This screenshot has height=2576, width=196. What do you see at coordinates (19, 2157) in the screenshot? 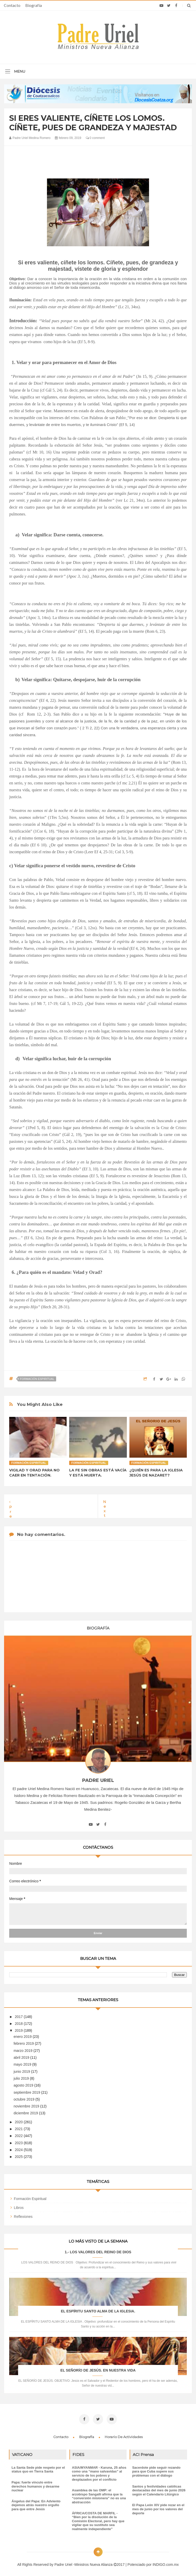
I see `2025` at bounding box center [19, 2157].